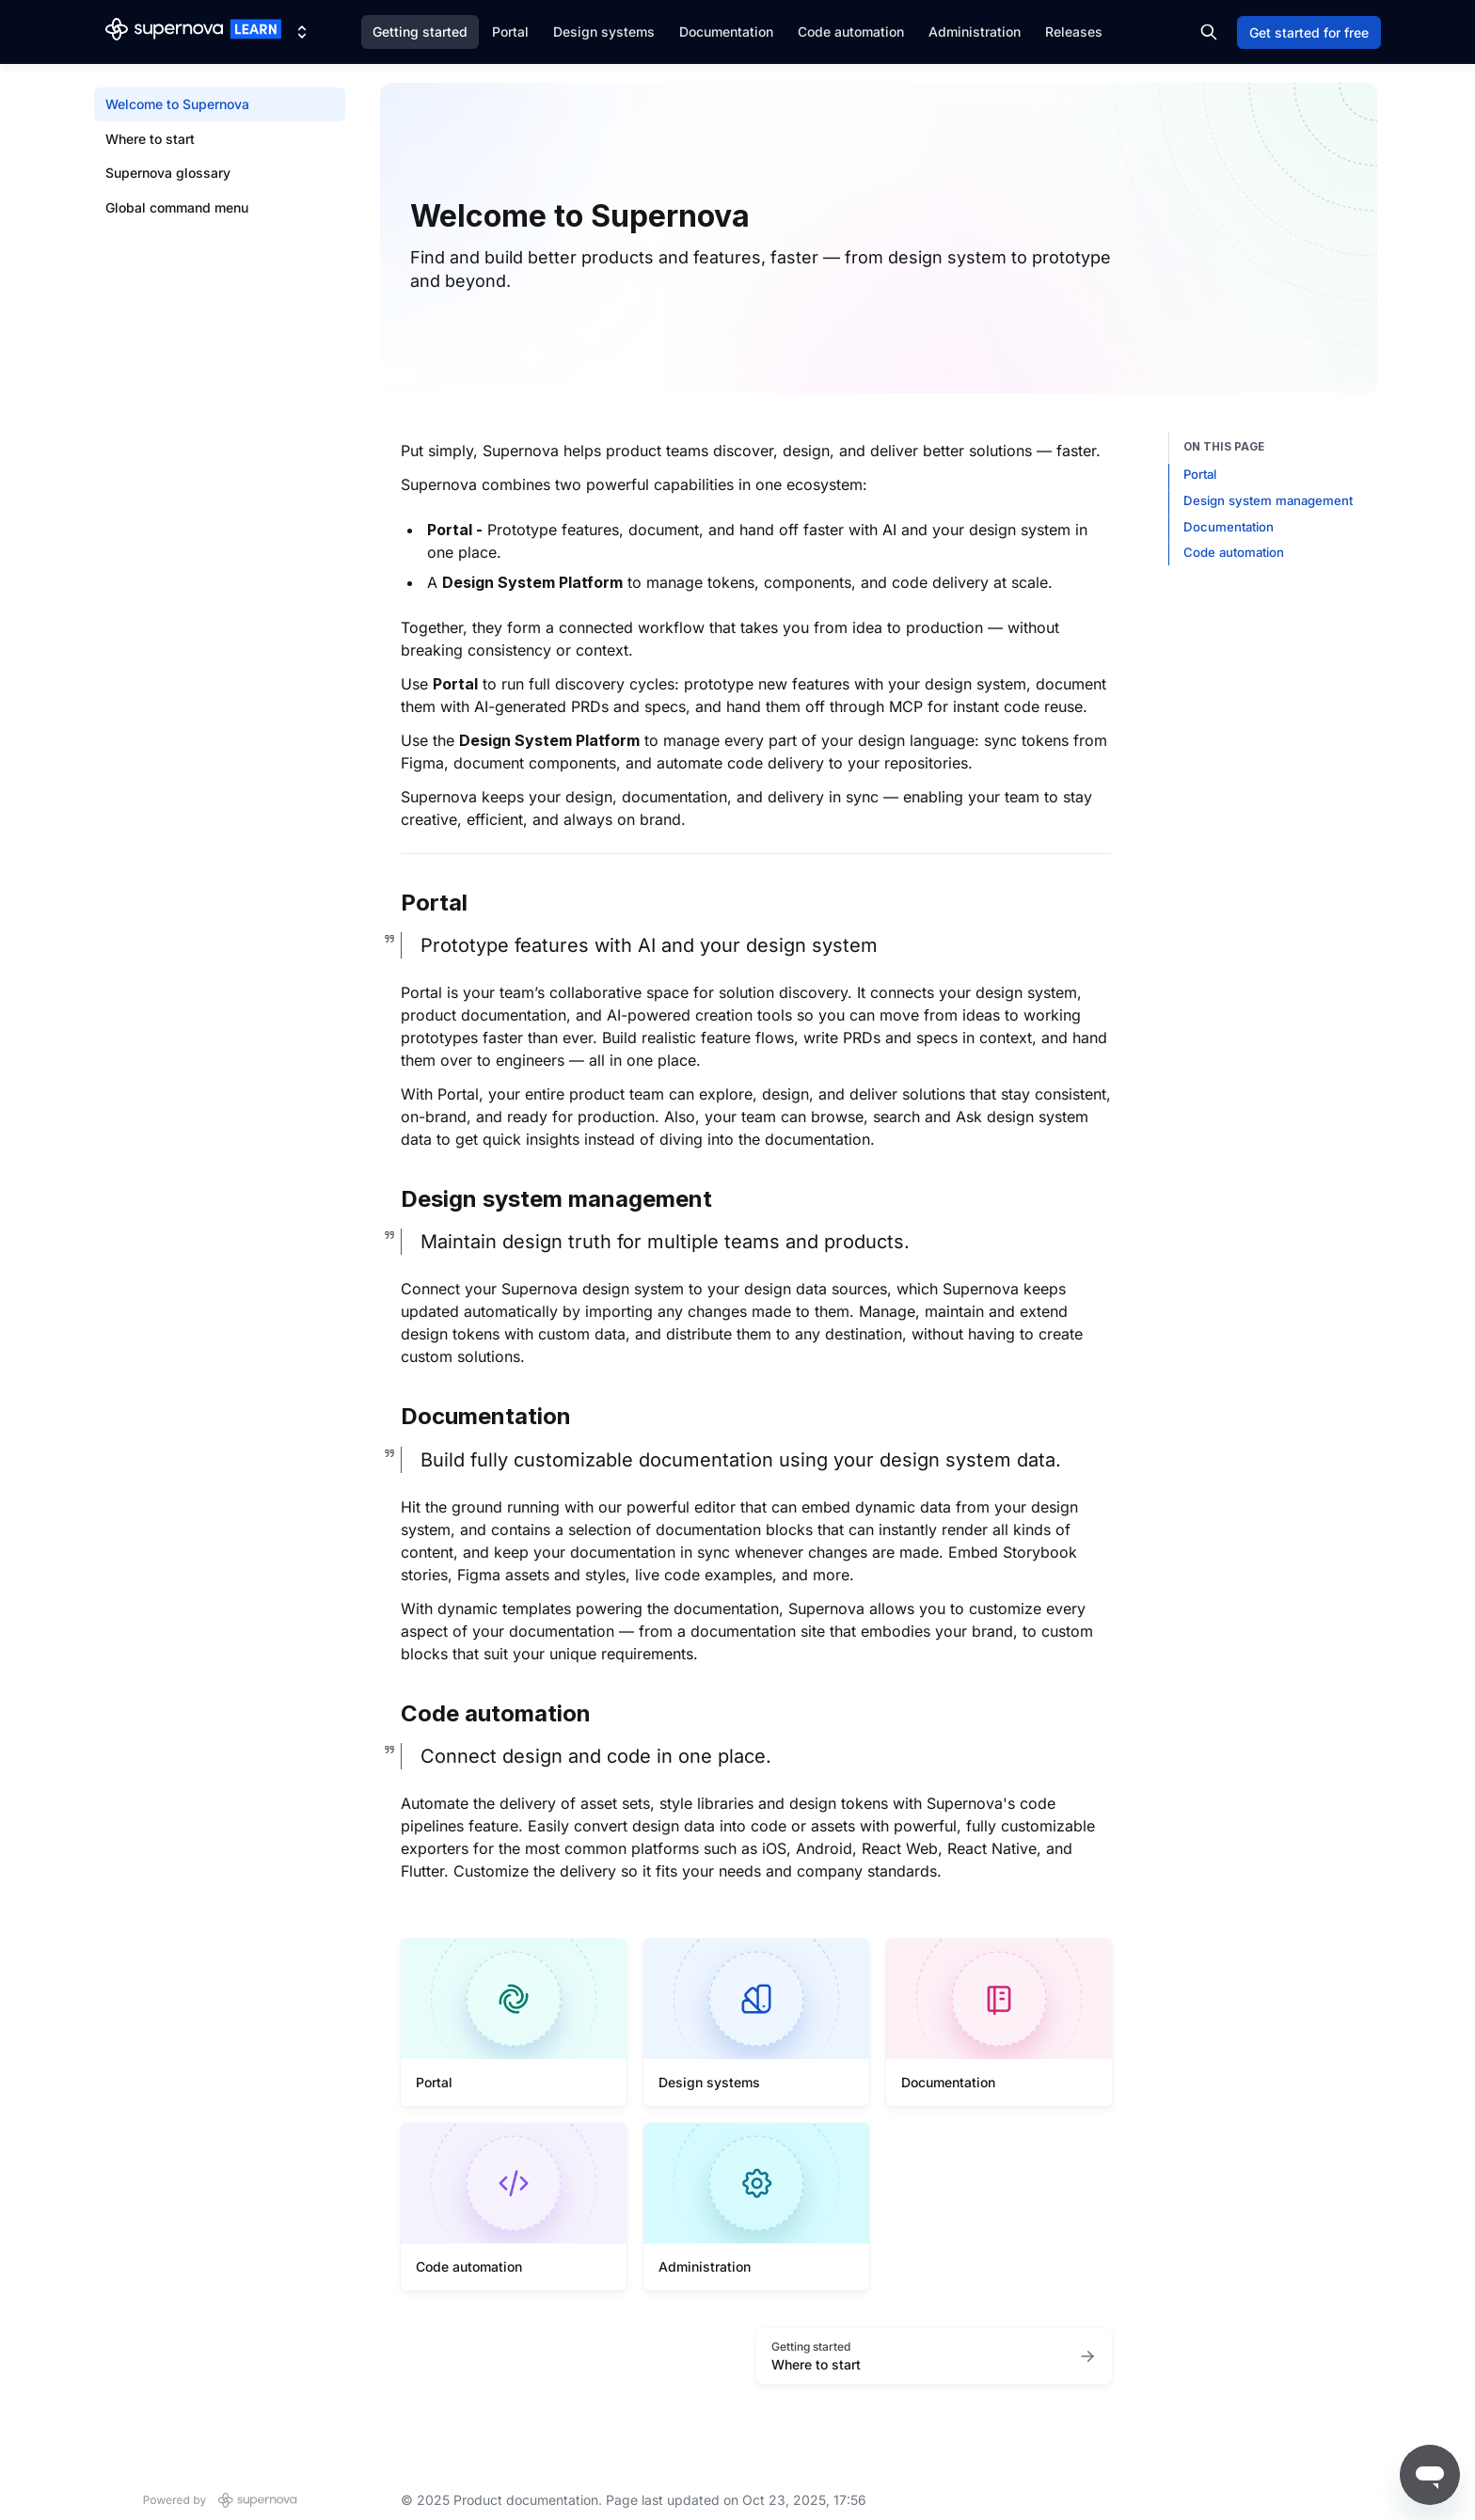 This screenshot has width=1475, height=2520. Describe the element at coordinates (1268, 500) in the screenshot. I see `Design system management` at that location.